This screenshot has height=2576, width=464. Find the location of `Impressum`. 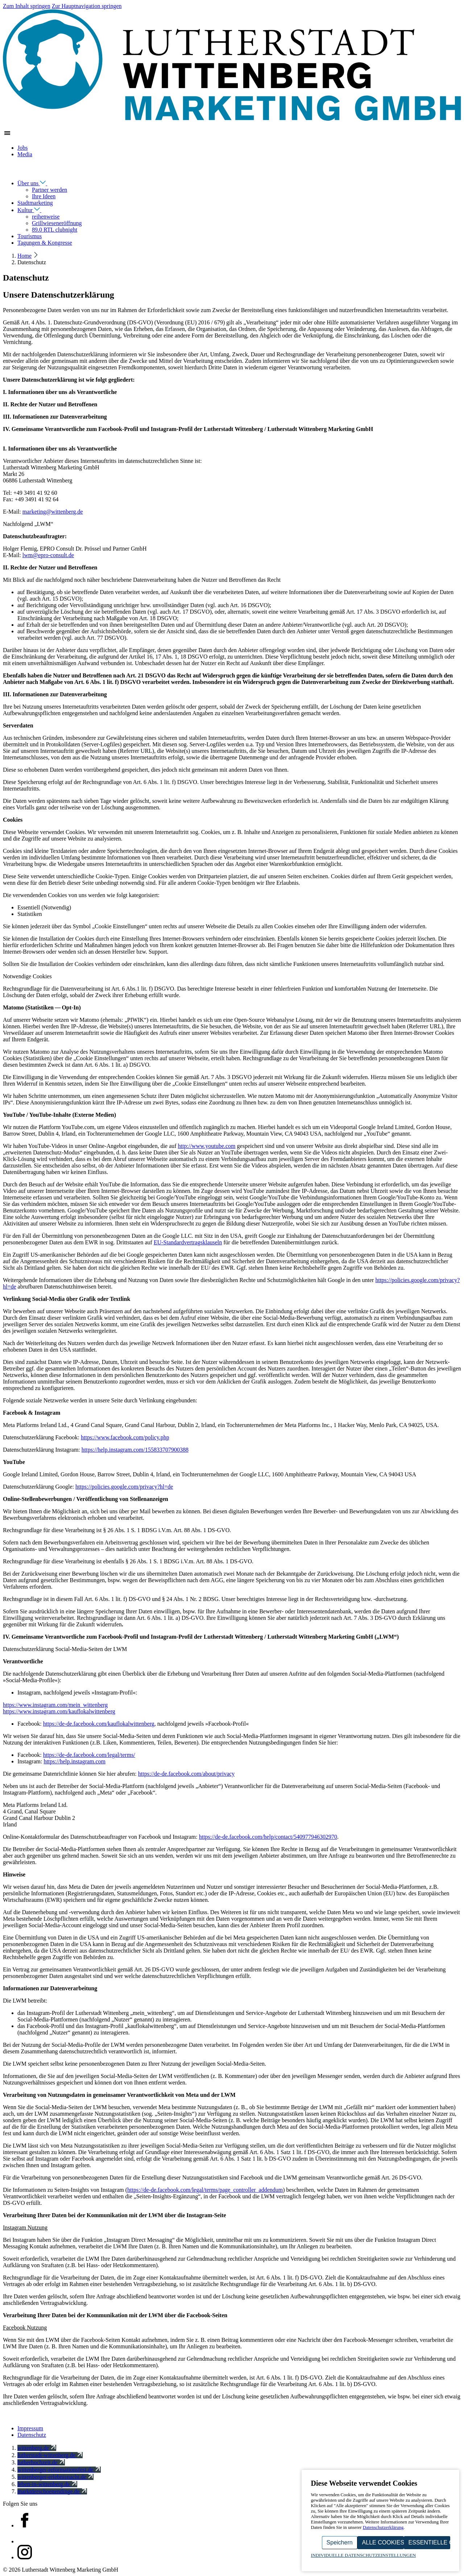

Impressum is located at coordinates (30, 2428).